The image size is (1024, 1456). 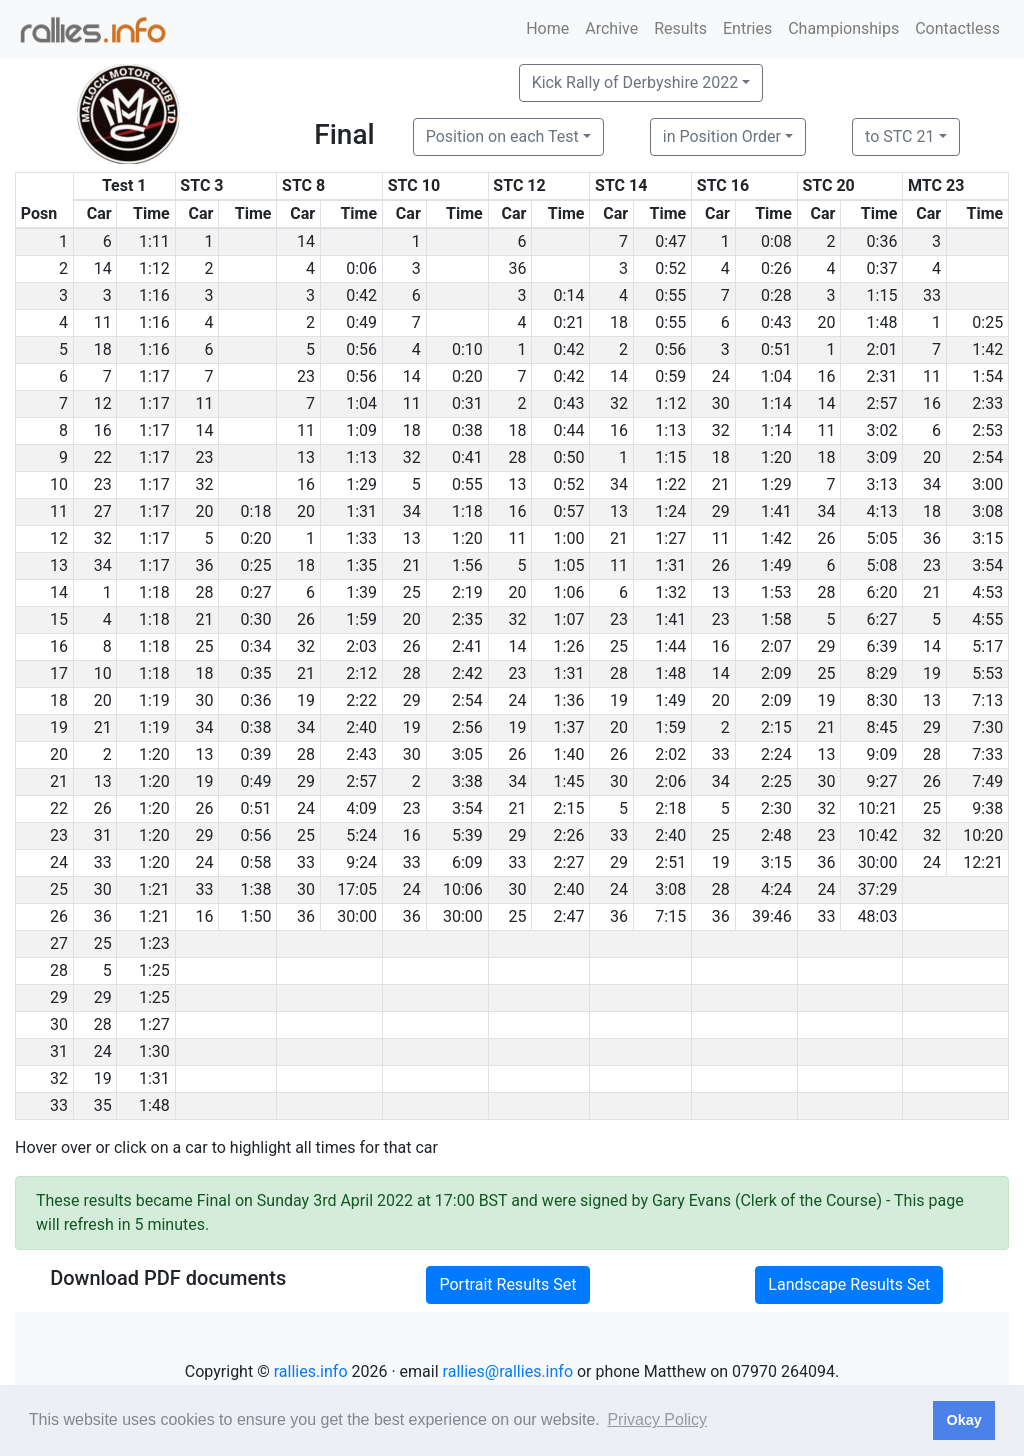 I want to click on 2:03, so click(x=361, y=646).